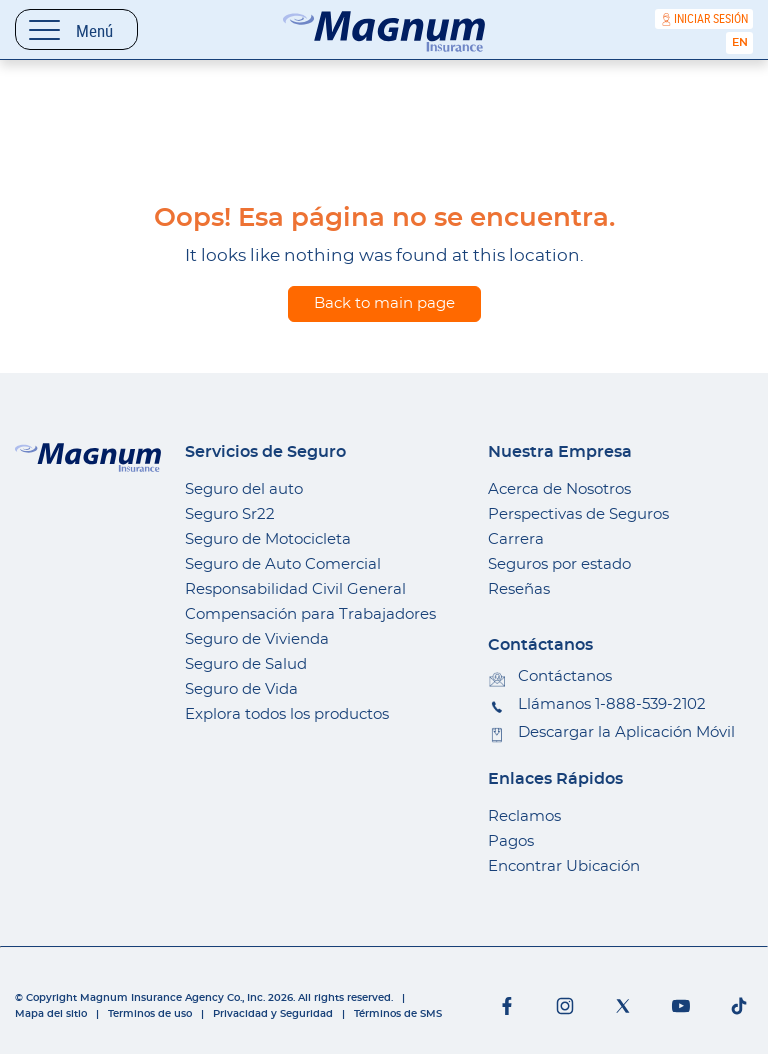  What do you see at coordinates (559, 564) in the screenshot?
I see `Seguros por estado` at bounding box center [559, 564].